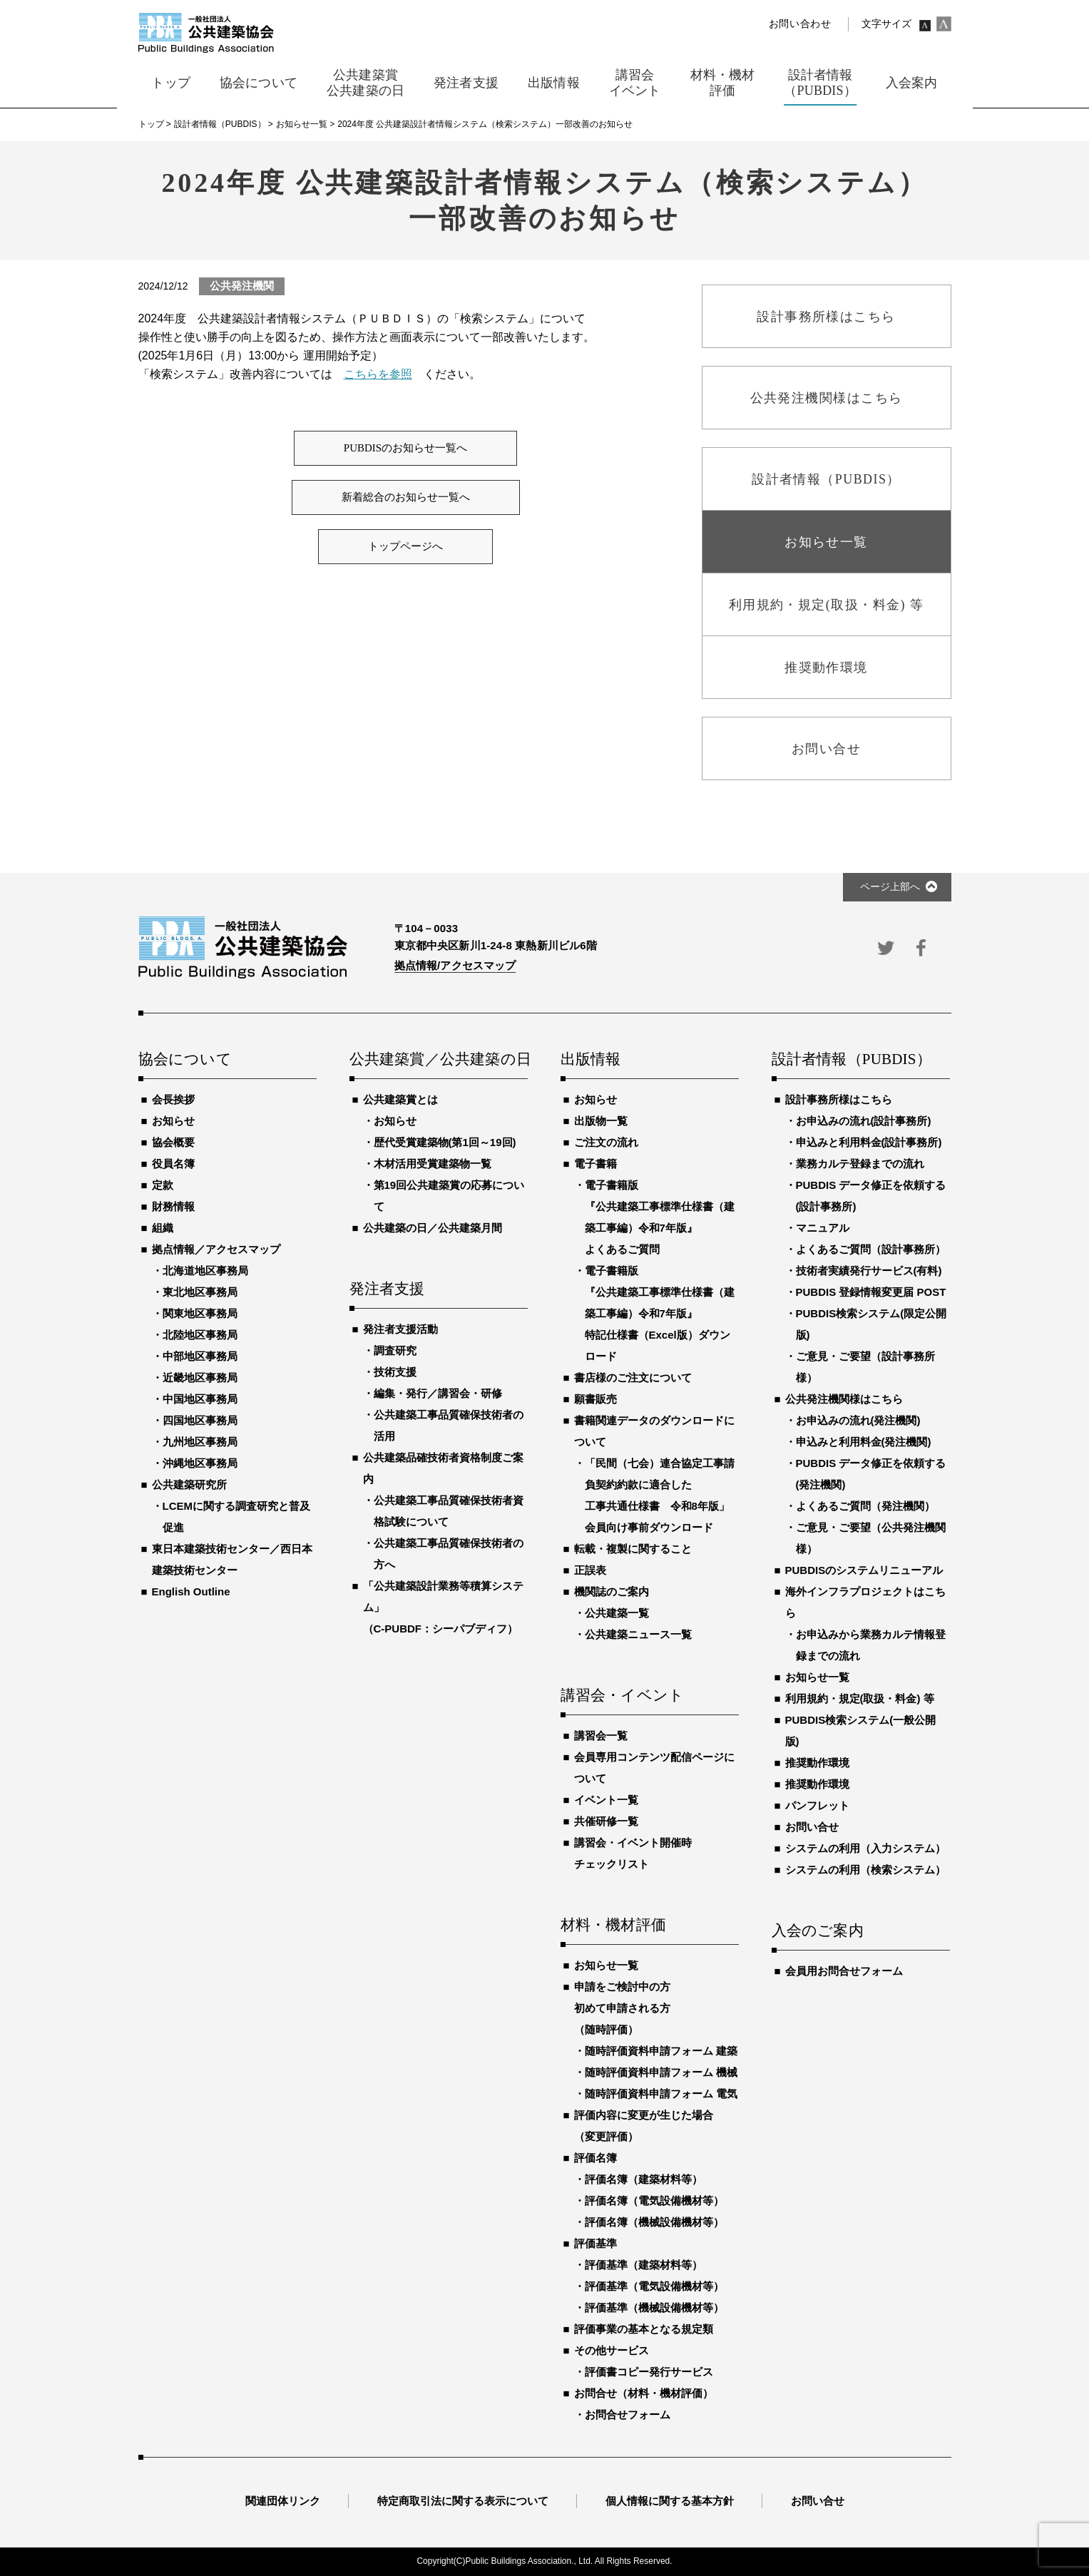 The height and width of the screenshot is (2576, 1089). I want to click on 評価名簿（電気設備機材等）, so click(654, 2200).